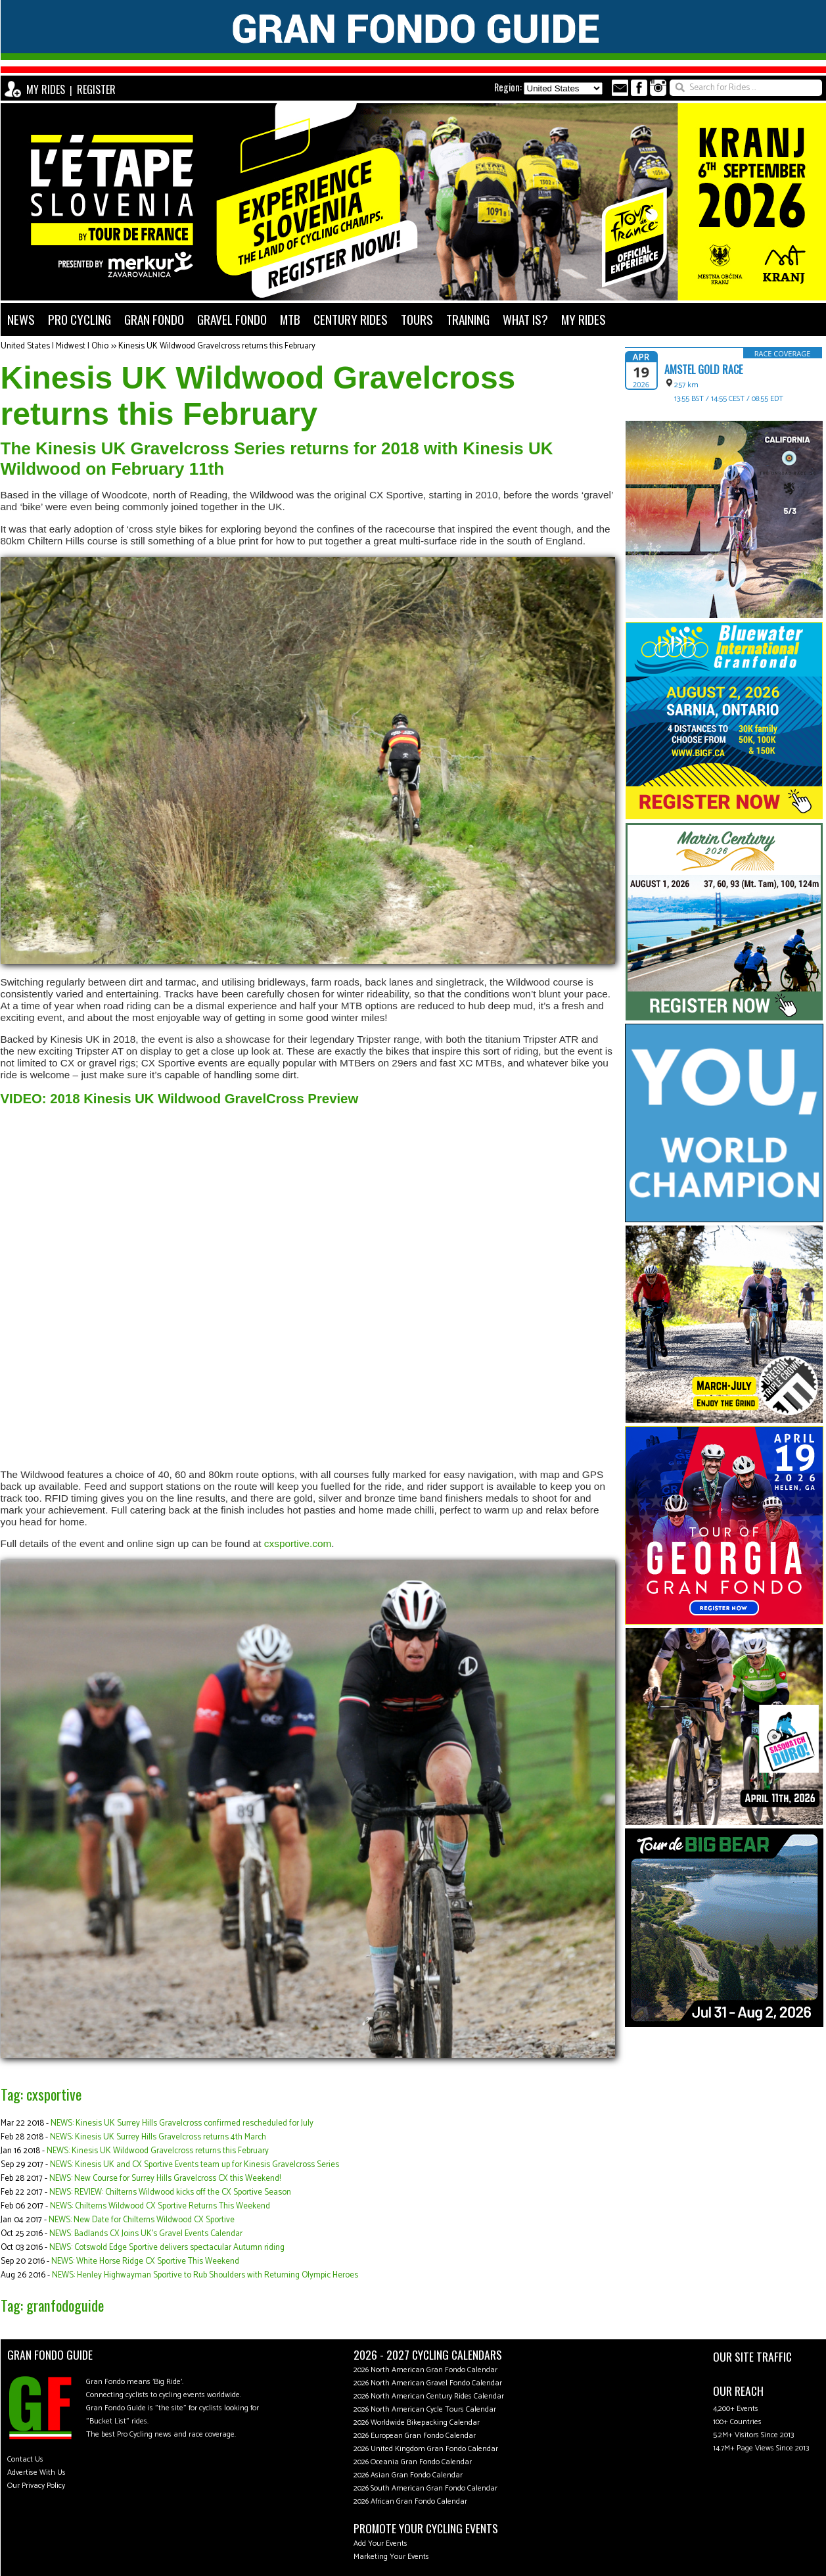 The height and width of the screenshot is (2576, 826). I want to click on PRO CYCLING, so click(79, 319).